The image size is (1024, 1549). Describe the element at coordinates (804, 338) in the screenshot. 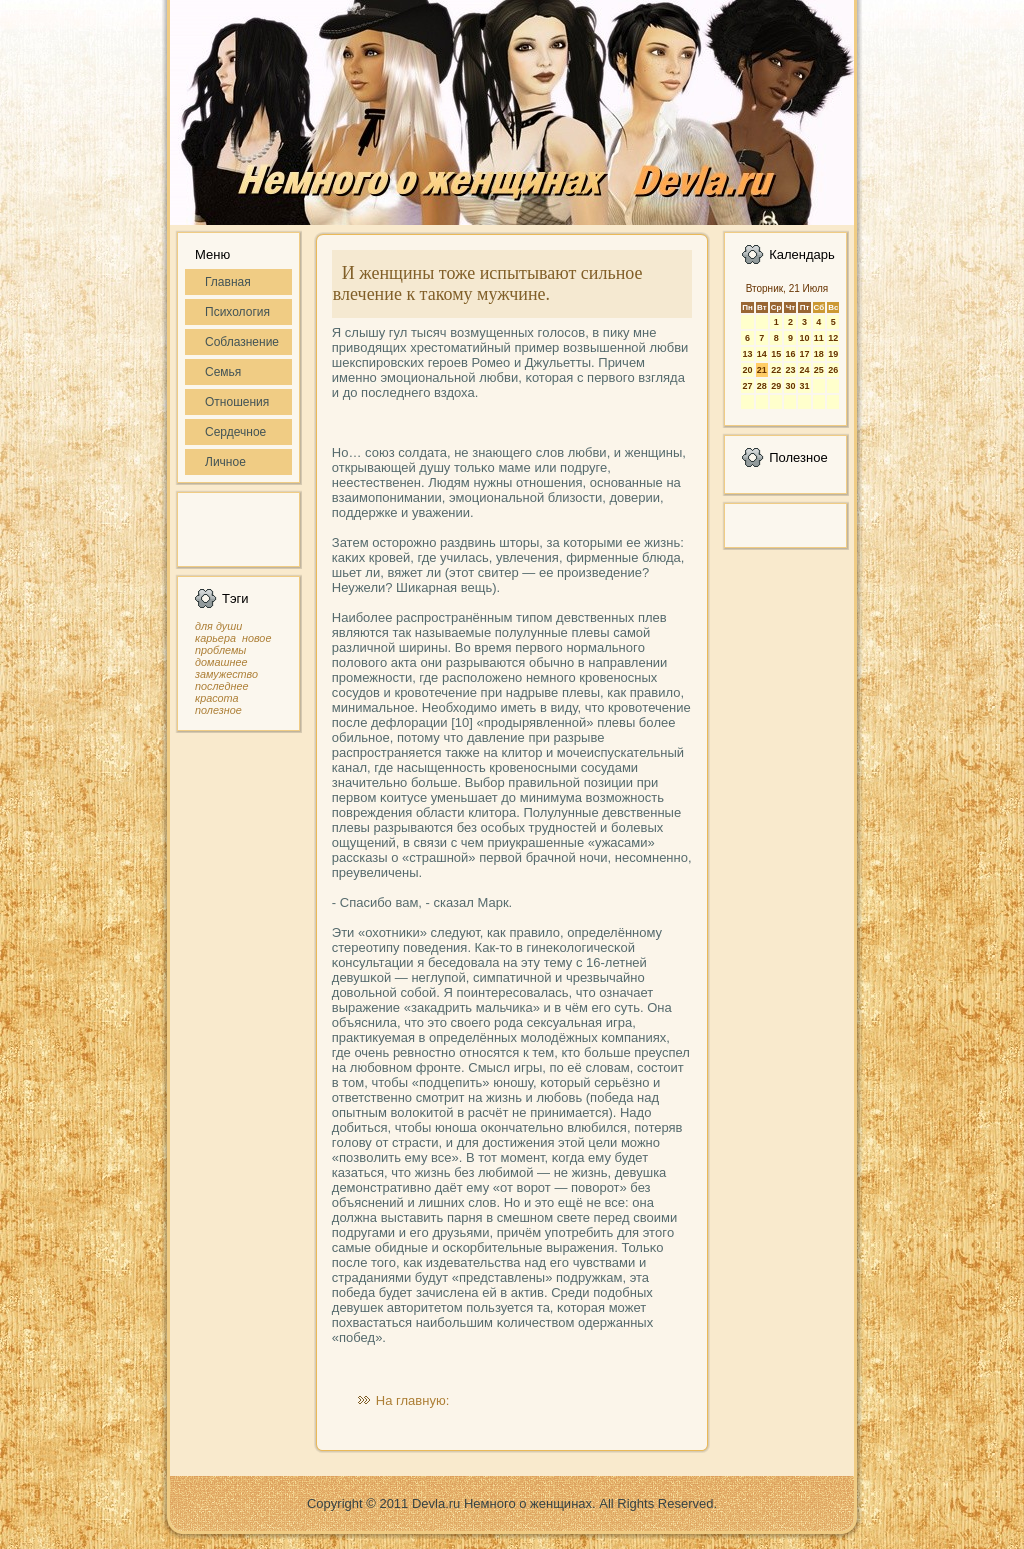

I see `10` at that location.